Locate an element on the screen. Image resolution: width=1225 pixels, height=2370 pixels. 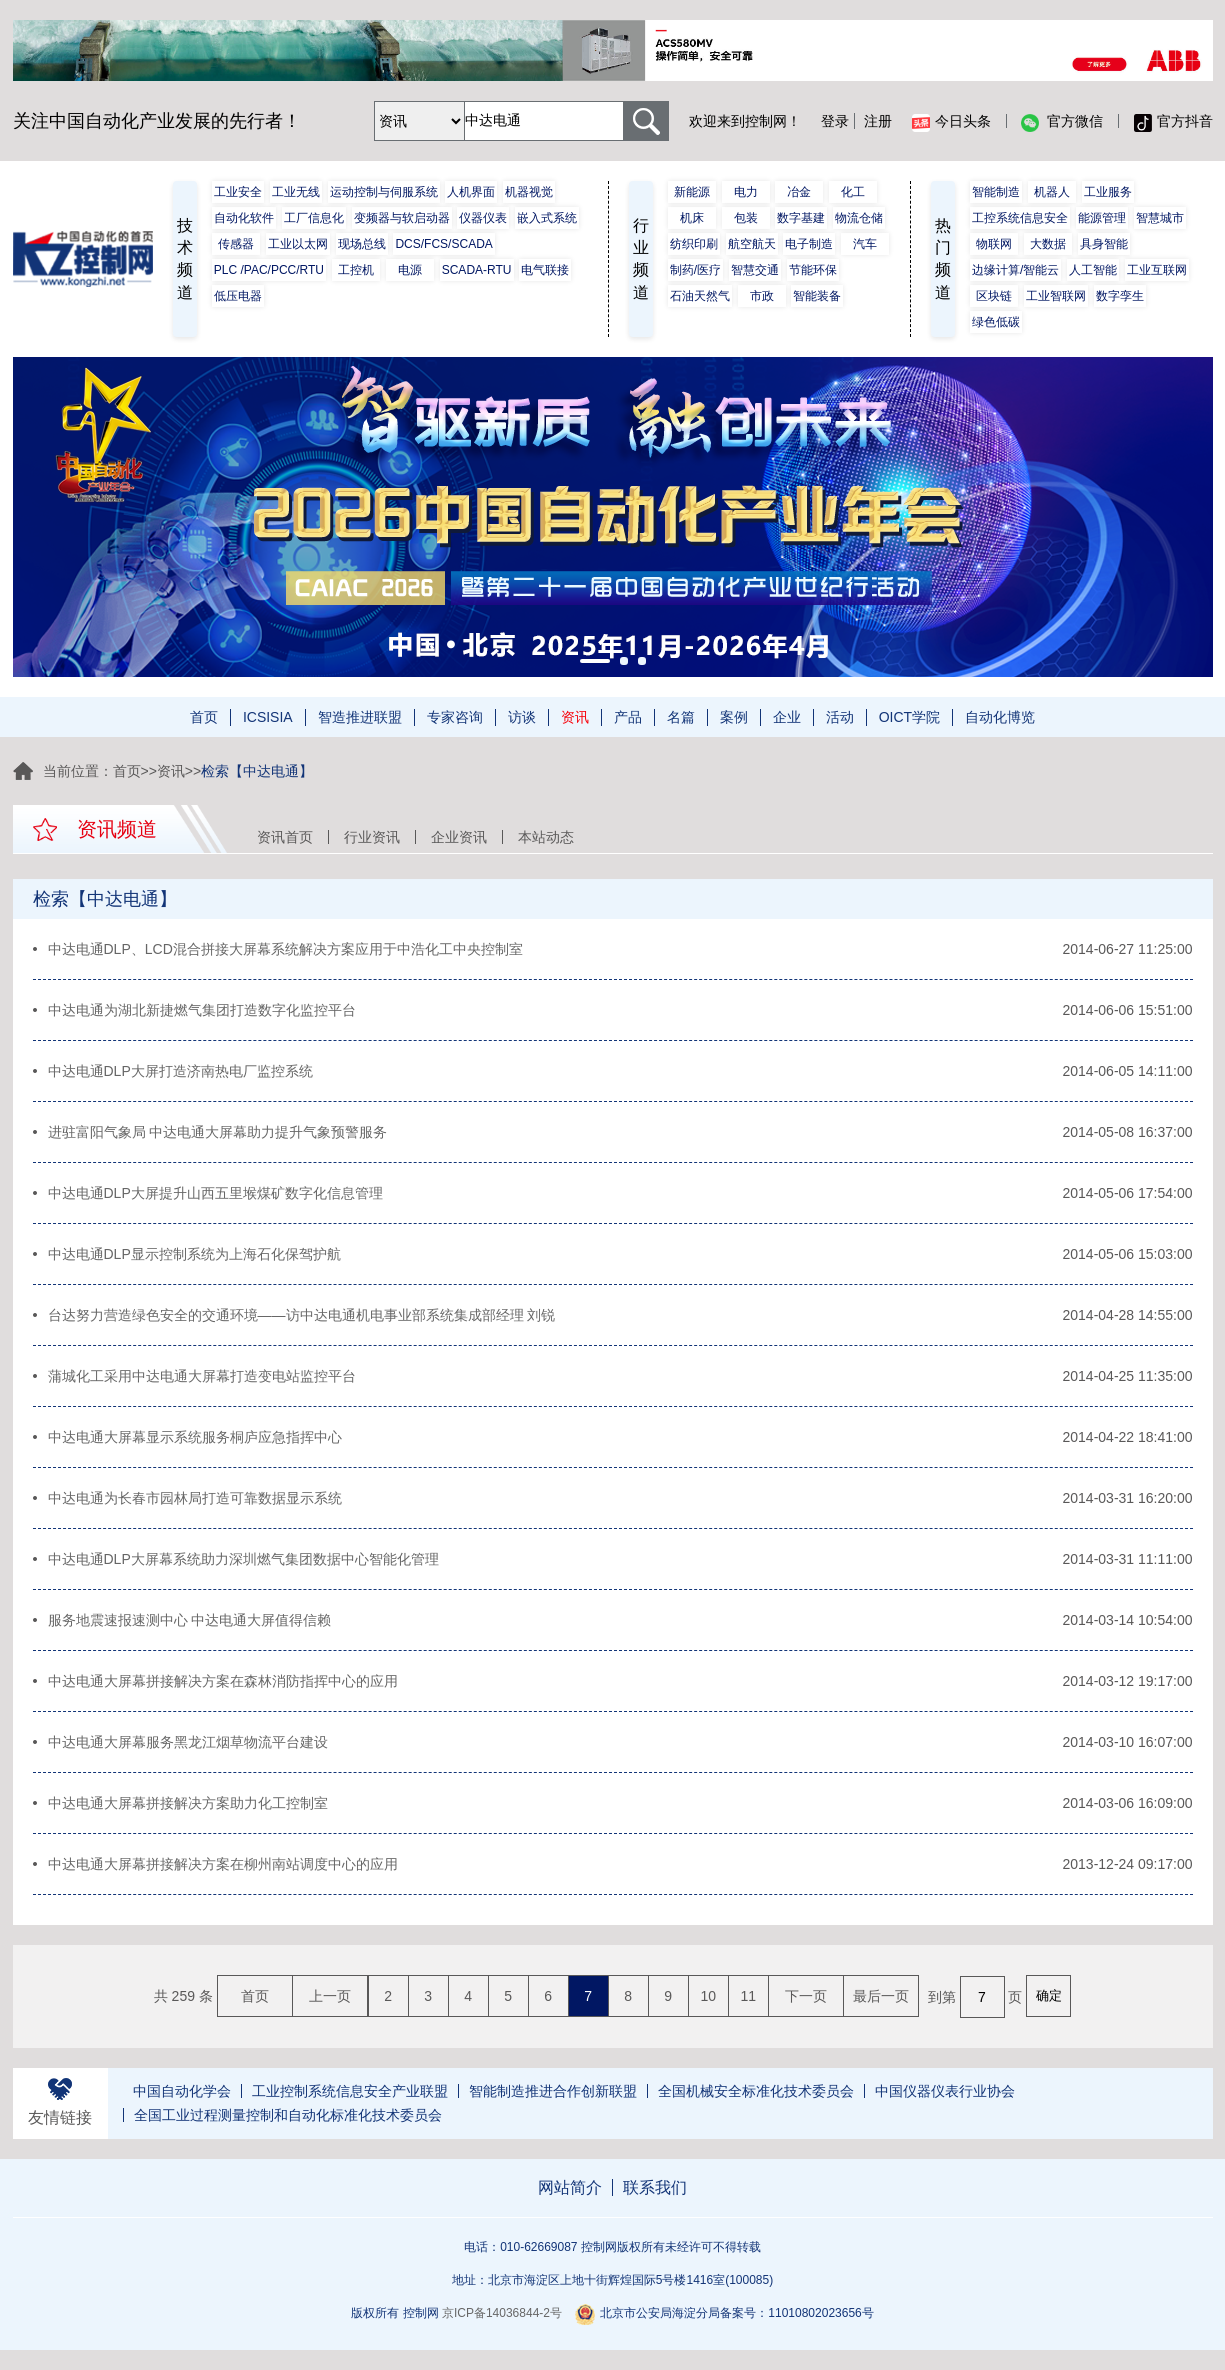
工厂信息化 is located at coordinates (314, 218).